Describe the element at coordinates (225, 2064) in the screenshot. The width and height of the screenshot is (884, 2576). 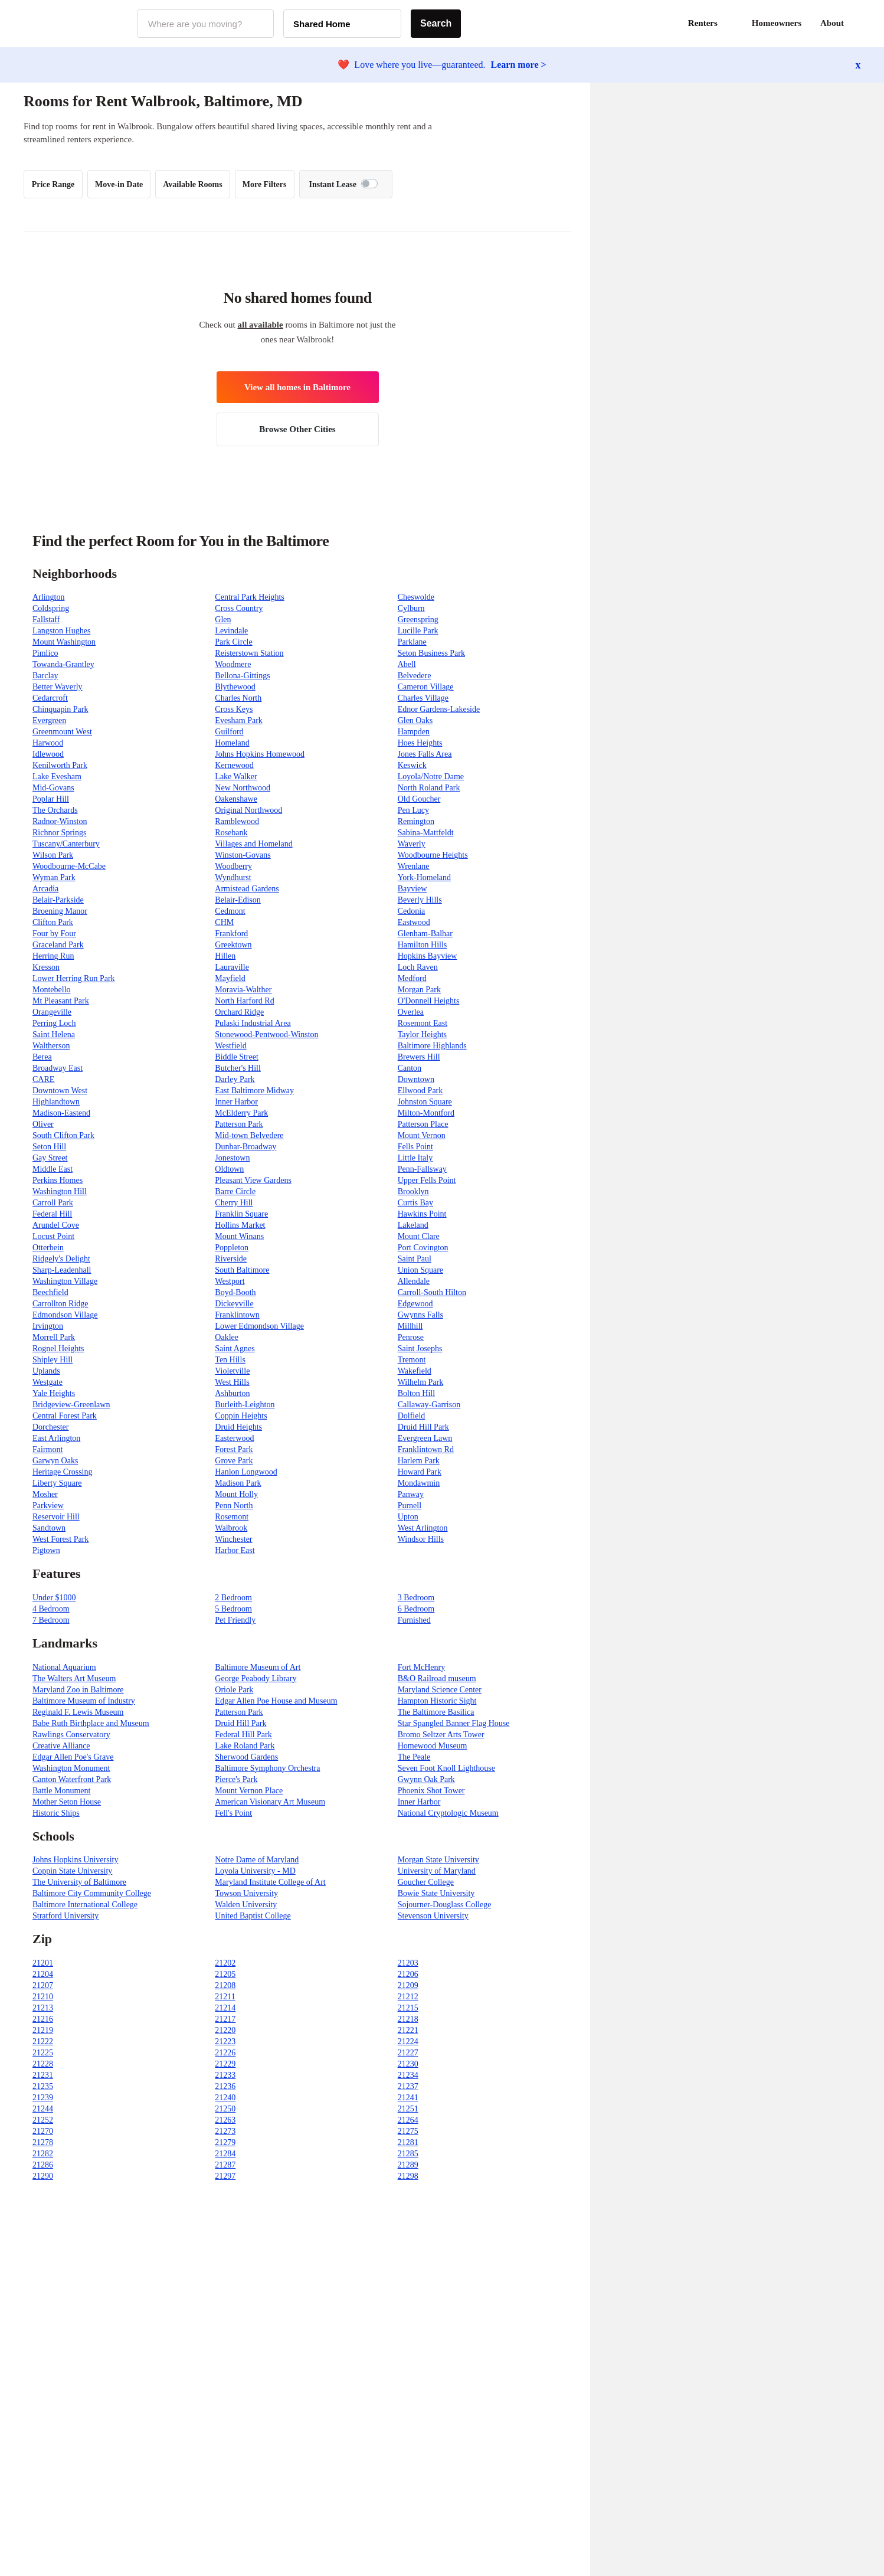
I see `21229` at that location.